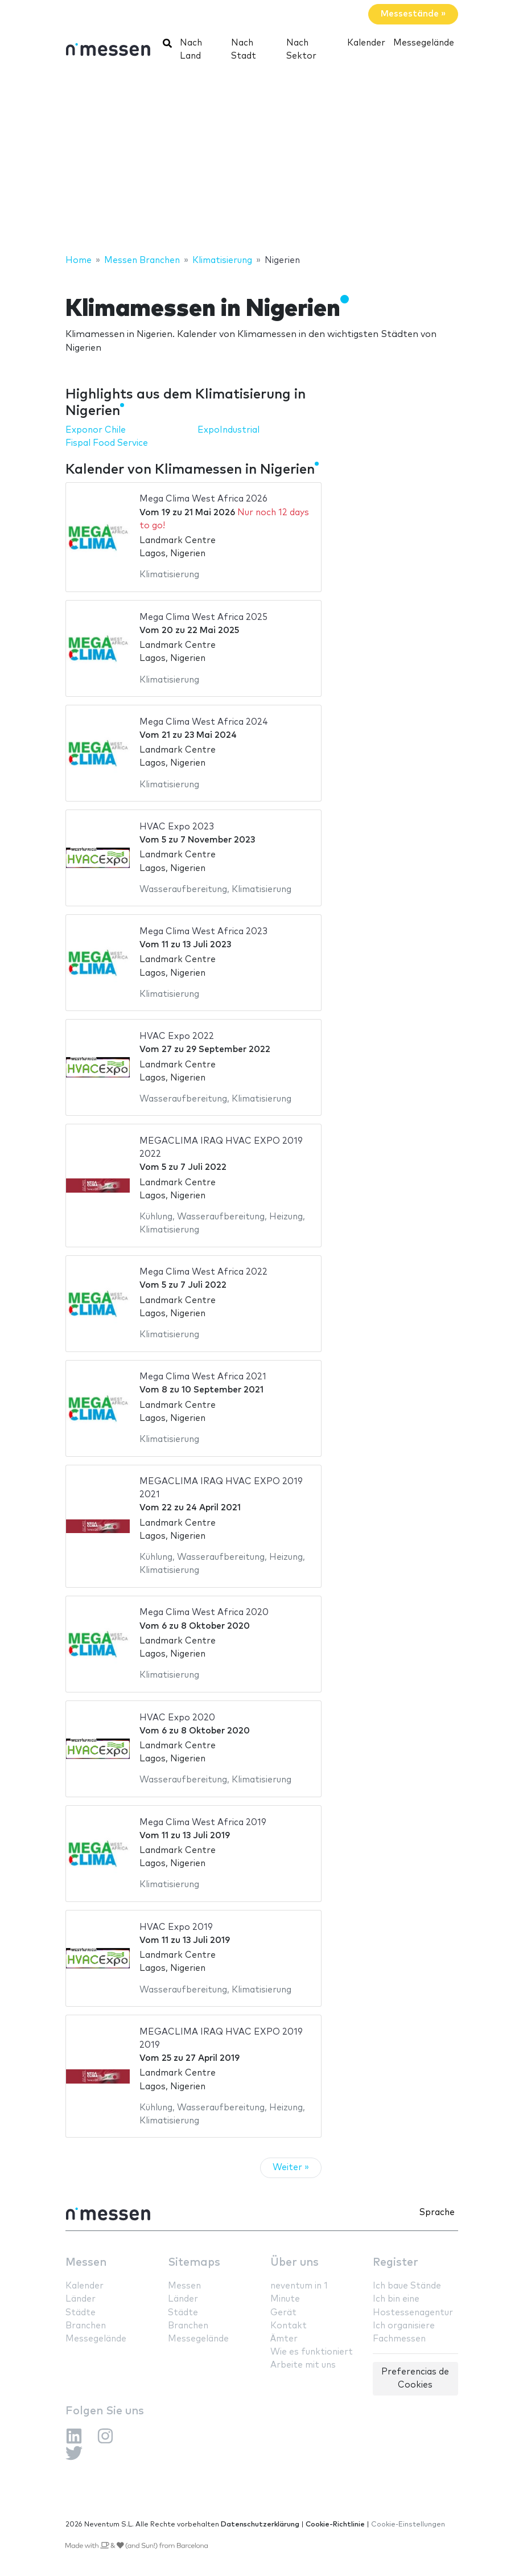 This screenshot has width=523, height=2576. What do you see at coordinates (203, 499) in the screenshot?
I see `Mega Clima West Africa 2026` at bounding box center [203, 499].